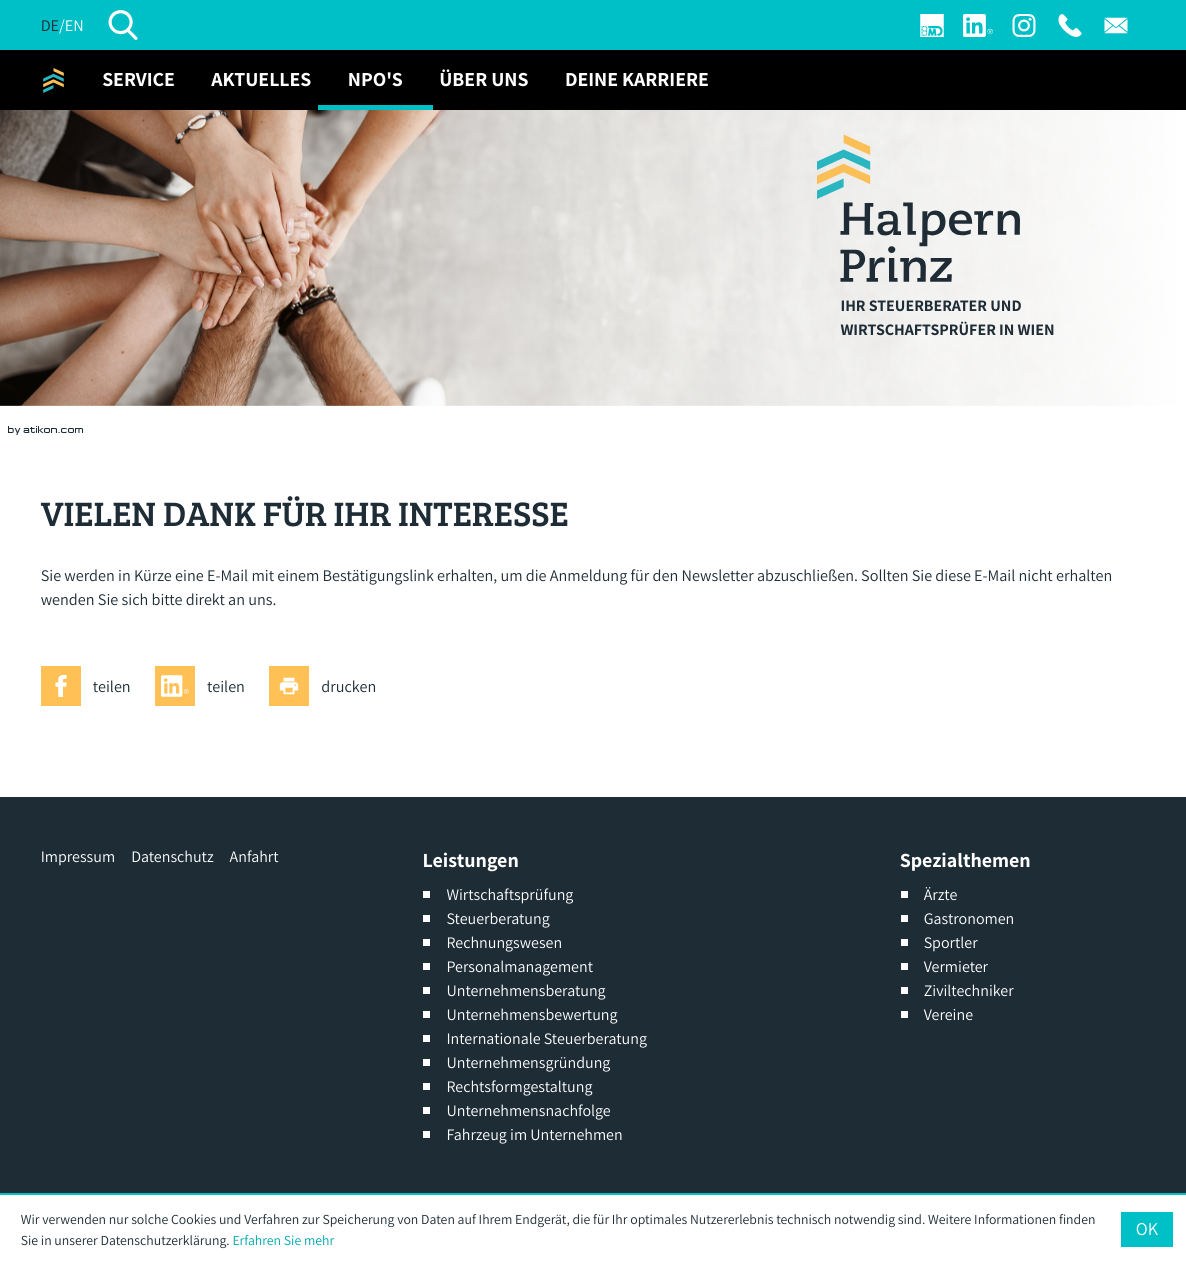 The image size is (1186, 1264). I want to click on Vermieter, so click(956, 966).